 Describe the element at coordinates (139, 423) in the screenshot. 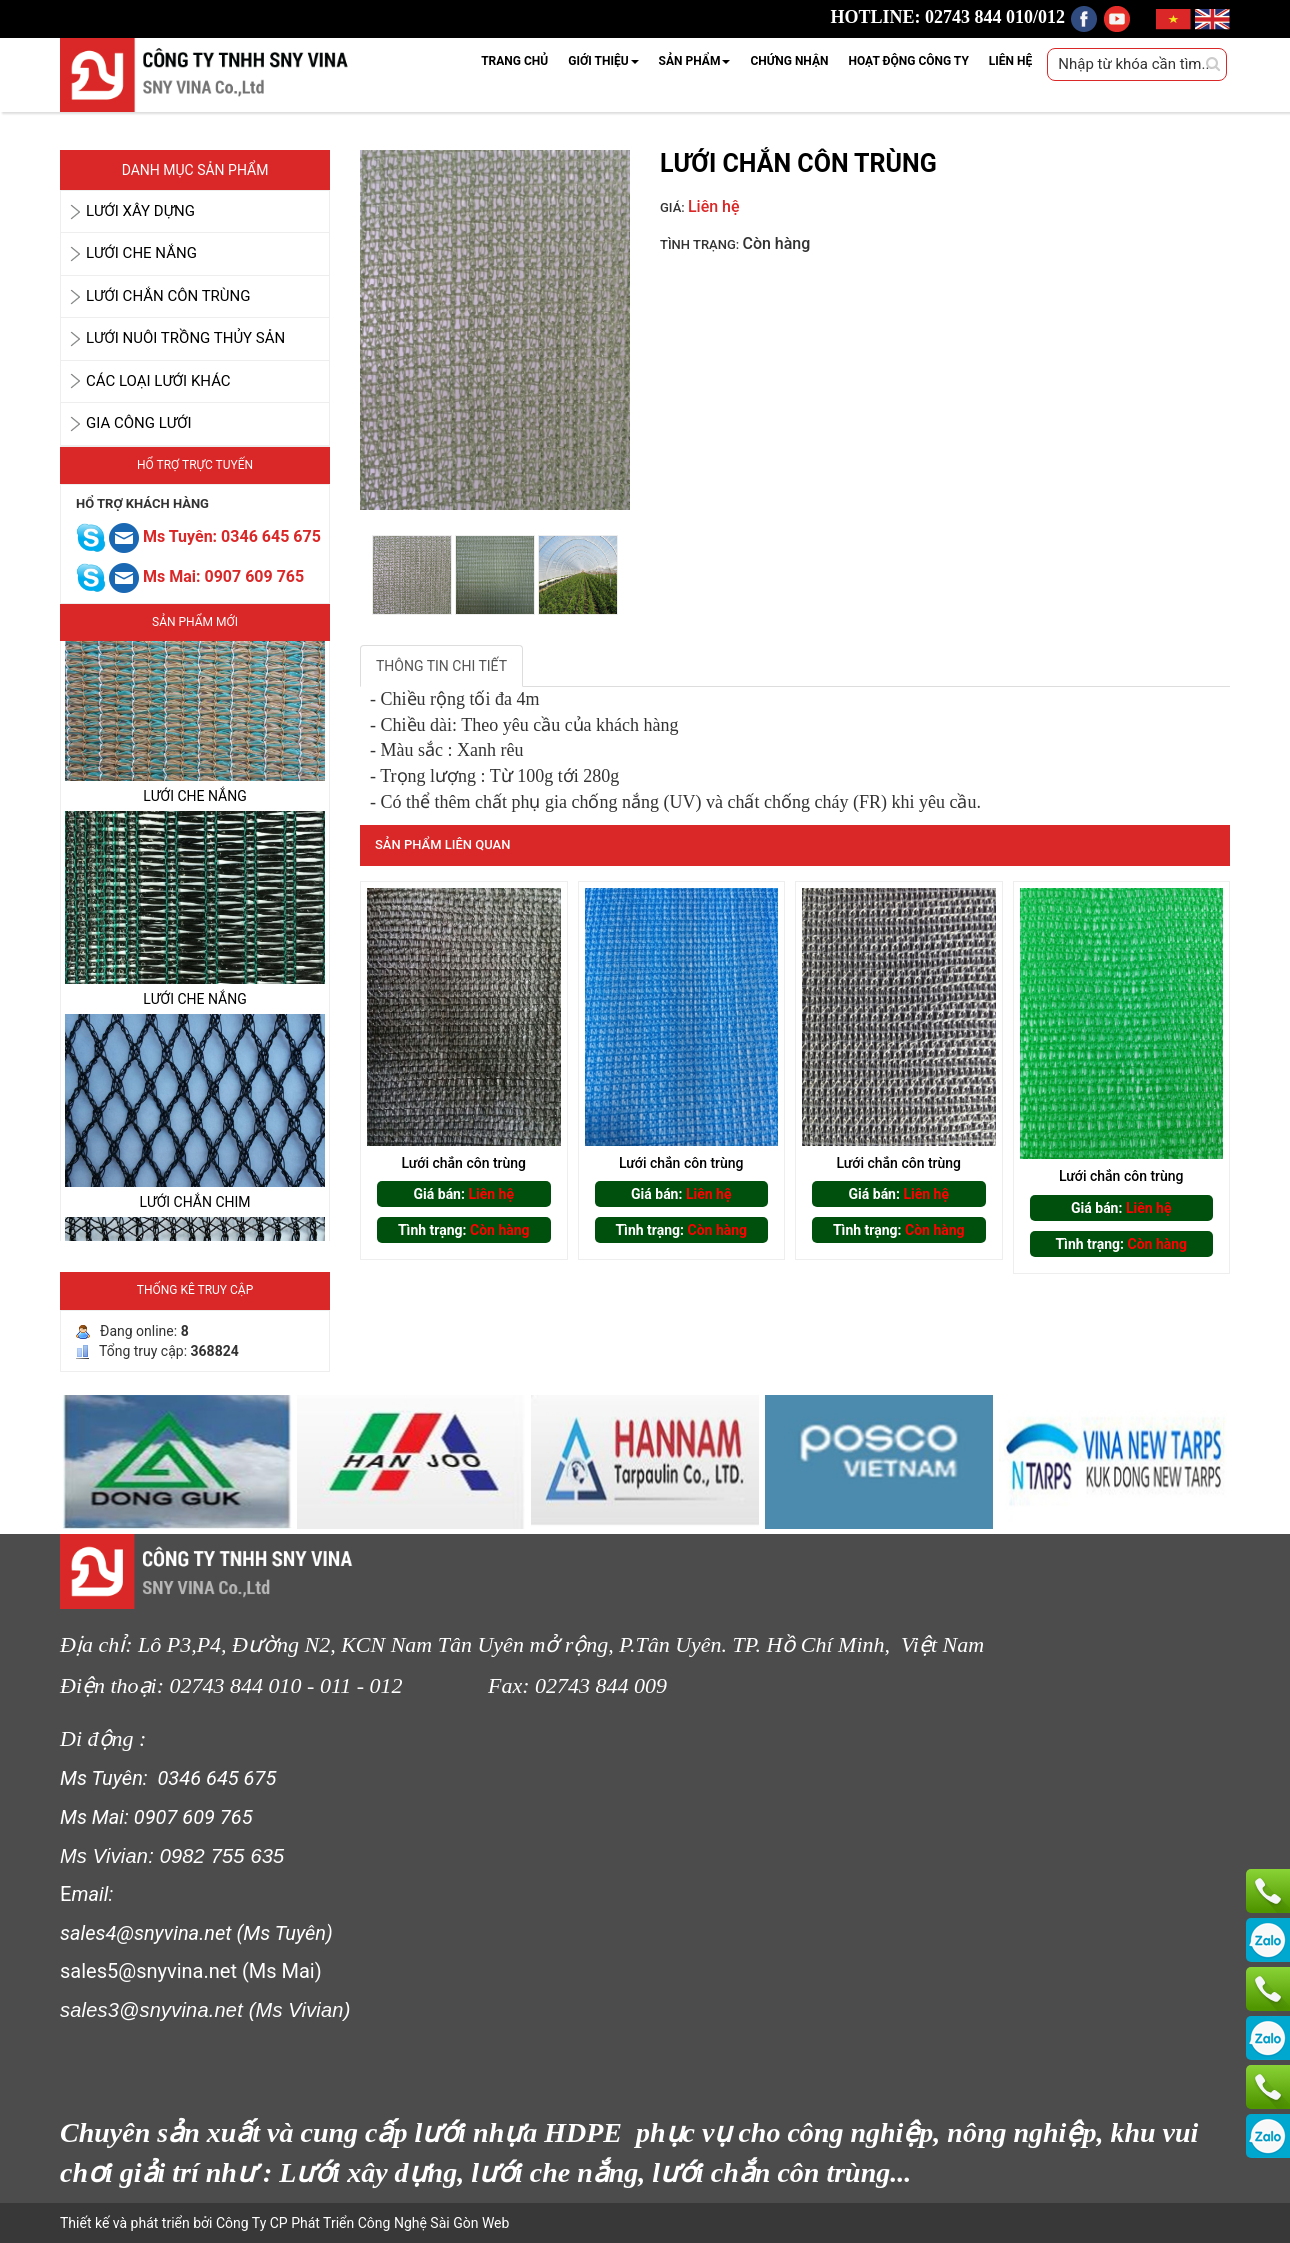

I see `GIA CÔNG LƯỚI` at that location.